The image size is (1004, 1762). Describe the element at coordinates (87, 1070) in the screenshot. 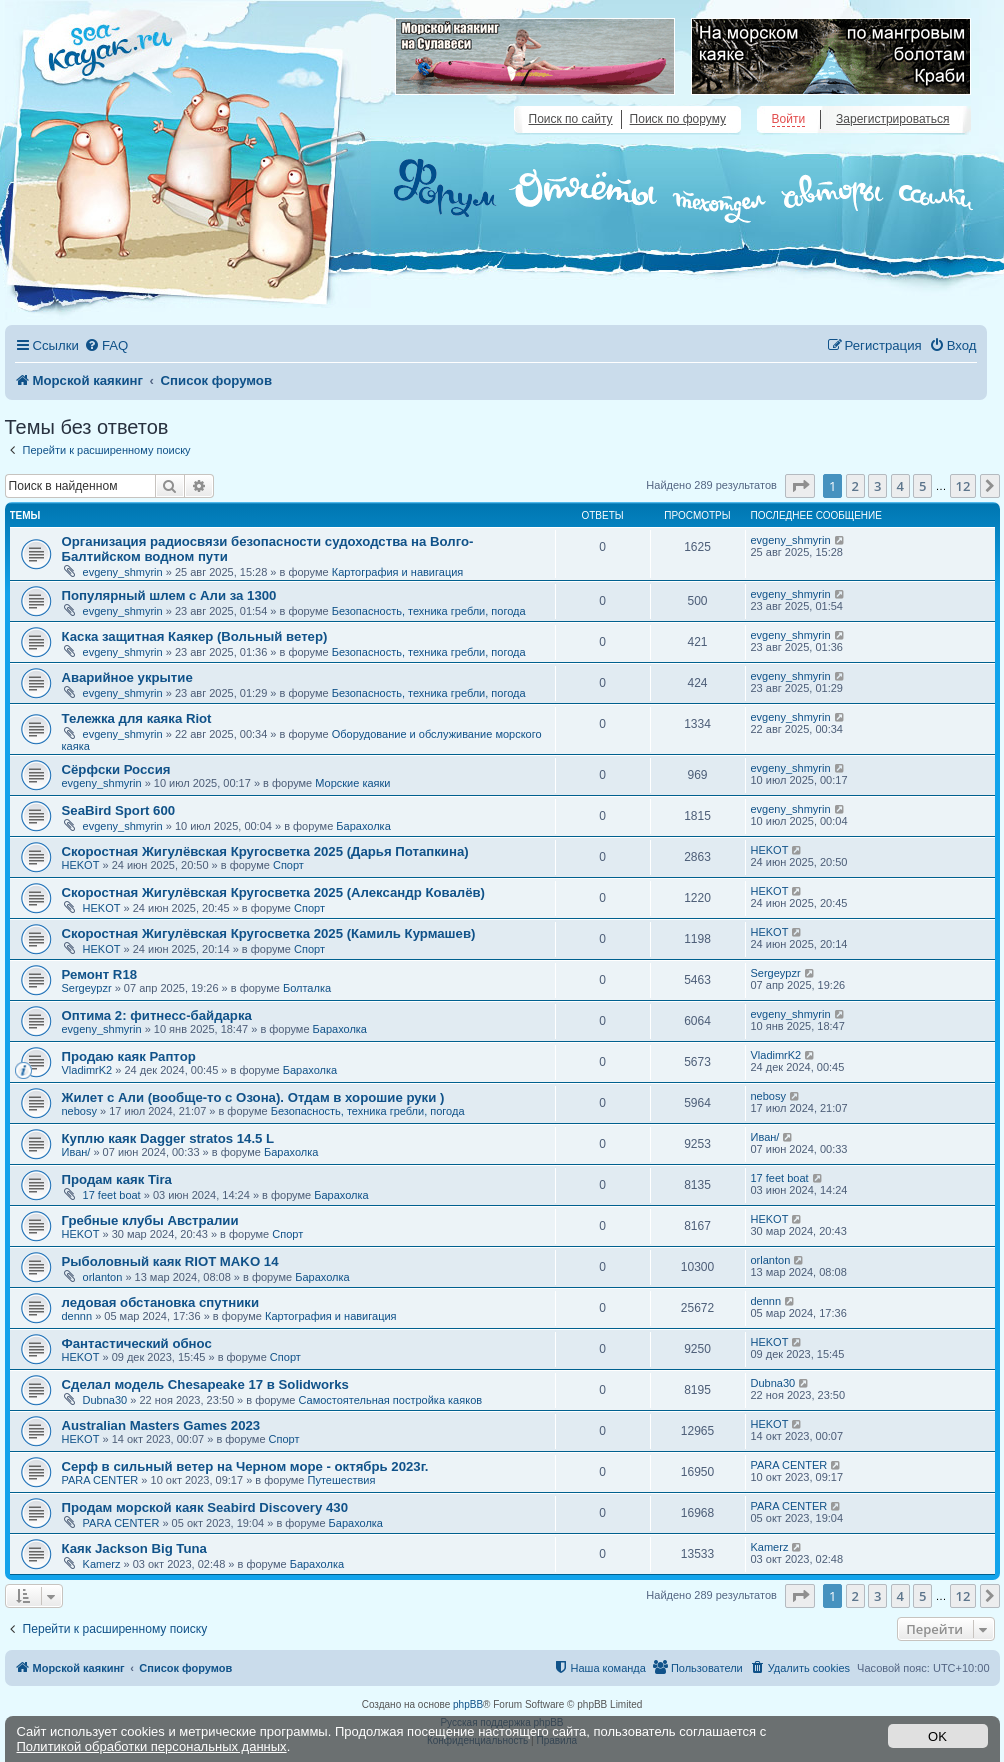

I see `VladimrK2` at that location.